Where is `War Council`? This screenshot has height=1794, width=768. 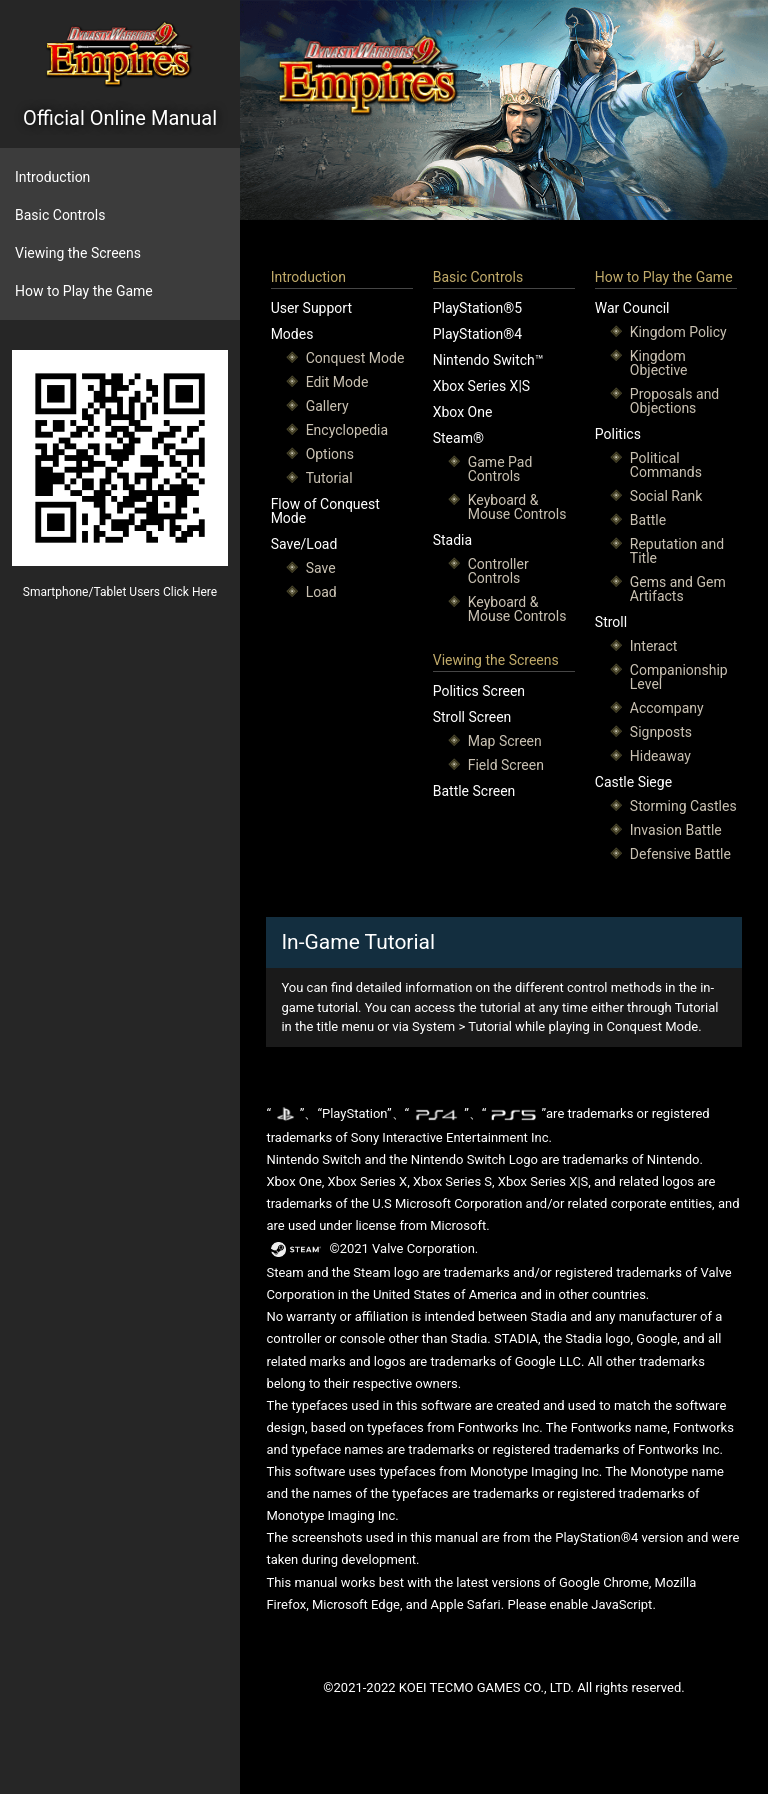 War Council is located at coordinates (632, 308).